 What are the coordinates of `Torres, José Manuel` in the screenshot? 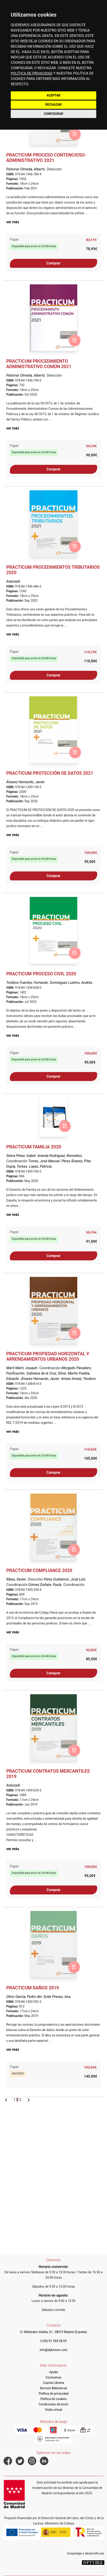 It's located at (44, 1161).